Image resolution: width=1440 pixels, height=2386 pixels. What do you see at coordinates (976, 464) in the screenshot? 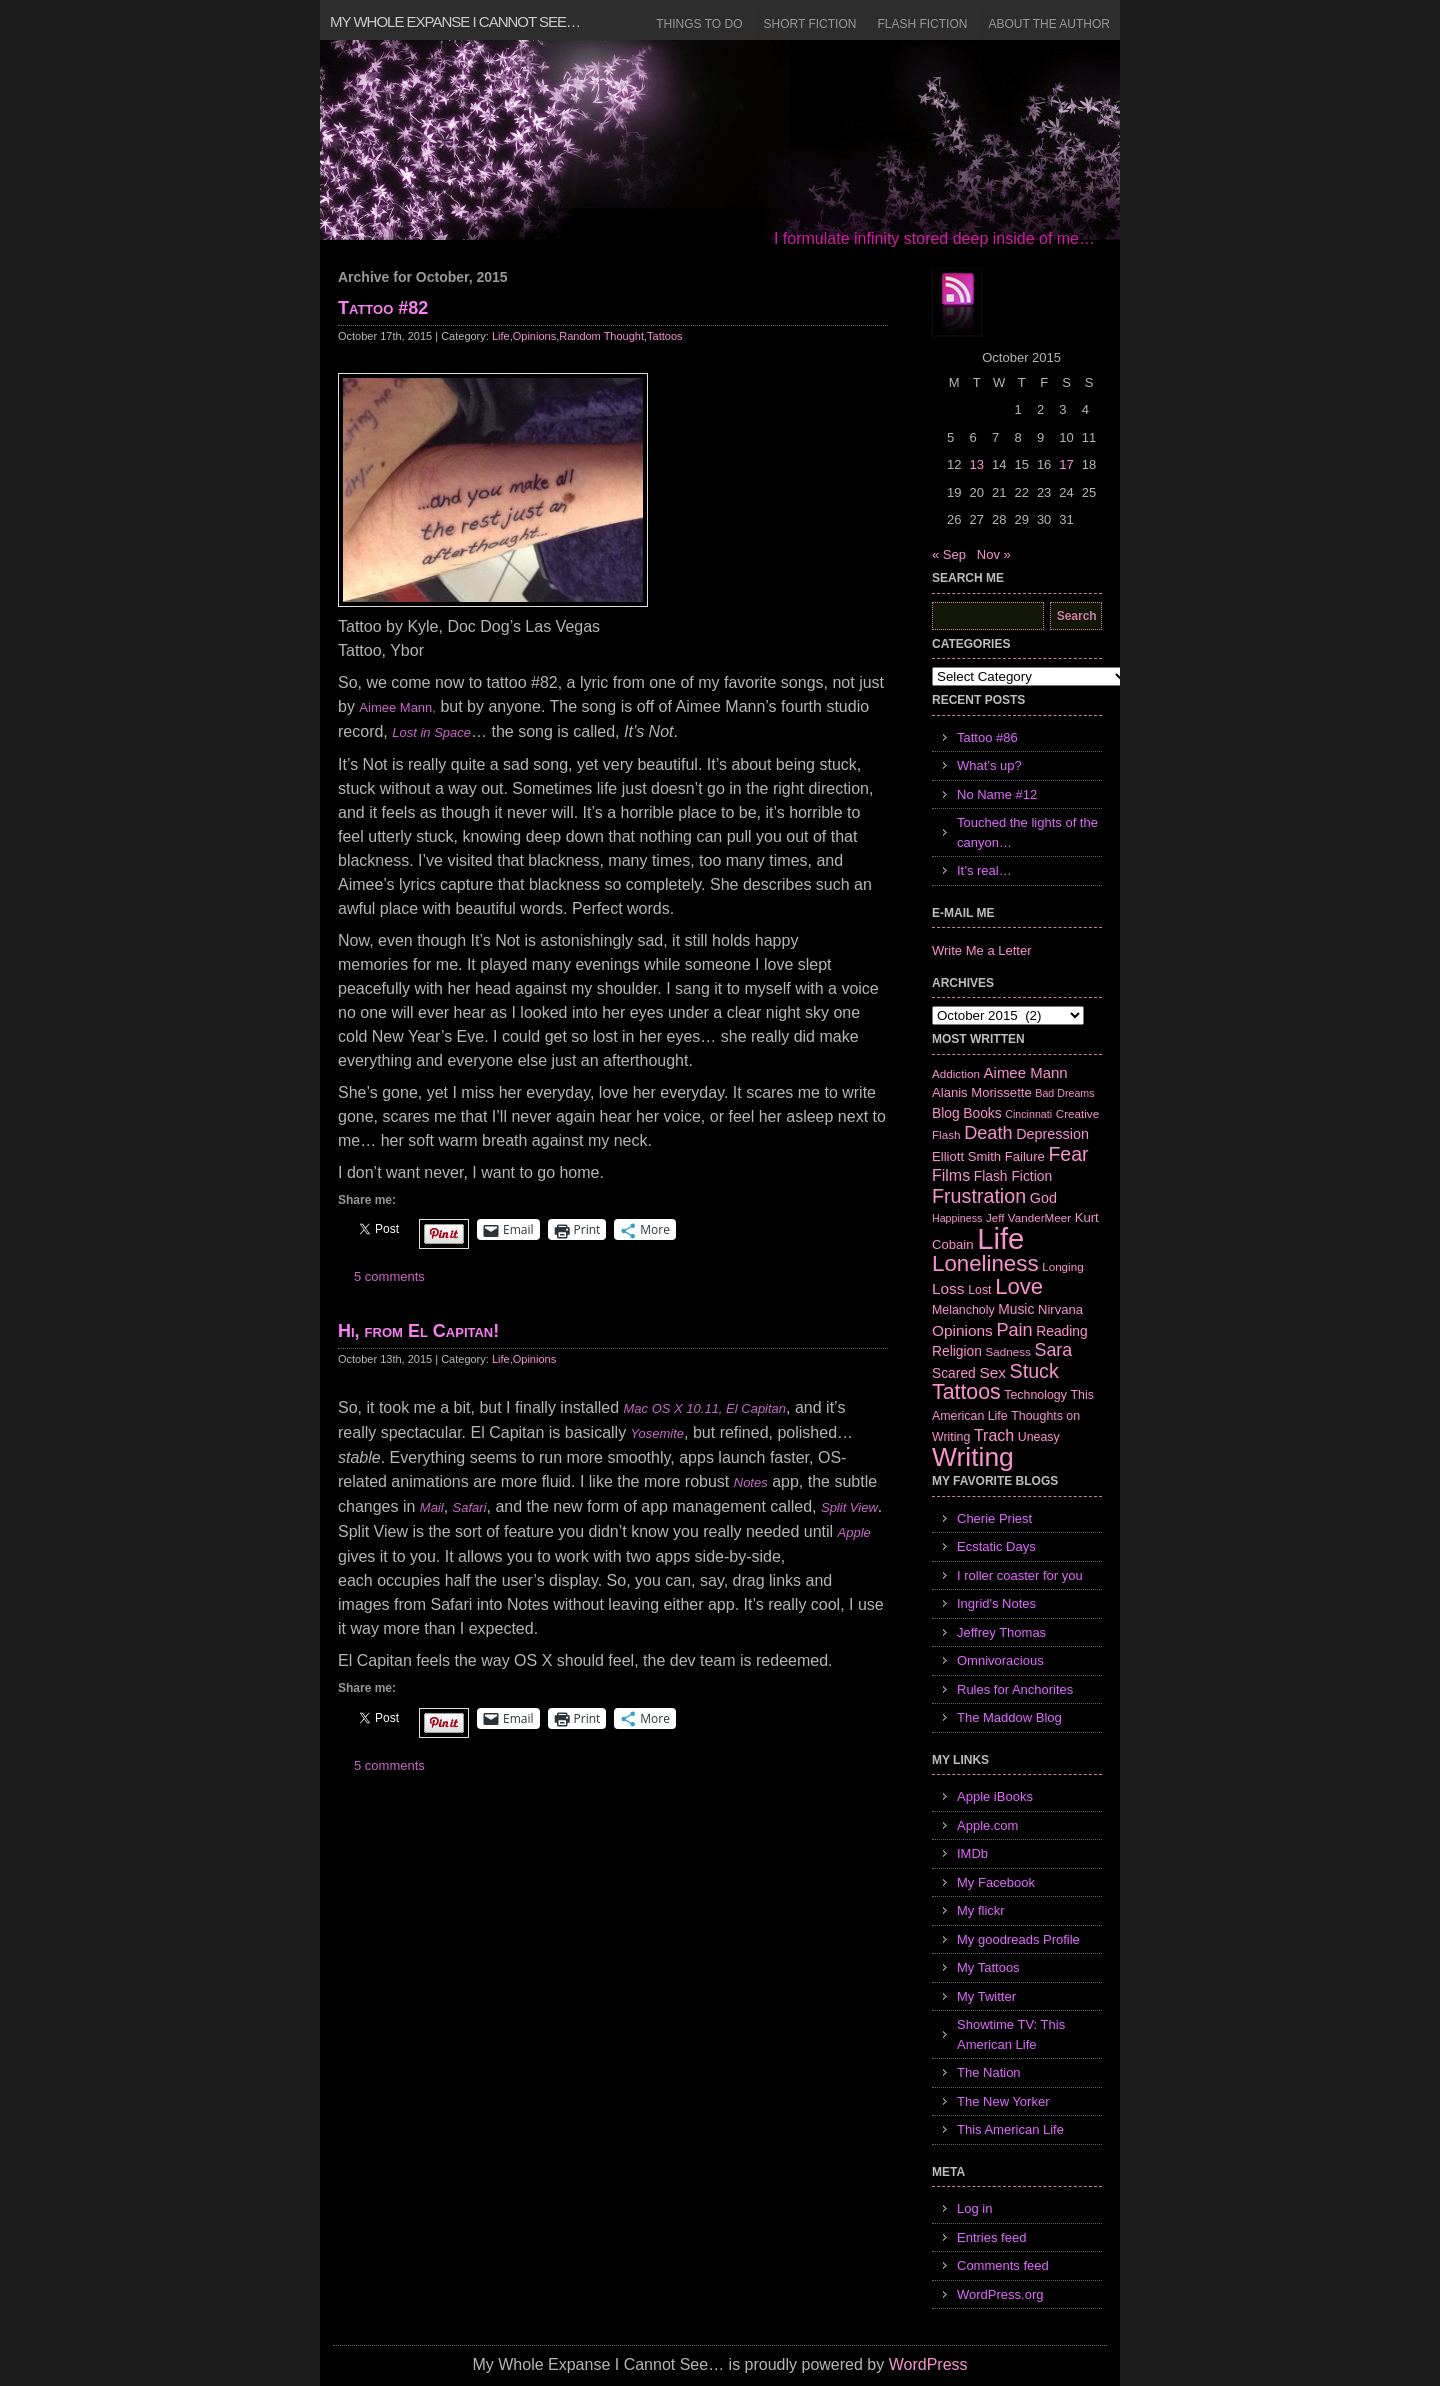
I see `13 [Posts published on October 13, 2015]` at bounding box center [976, 464].